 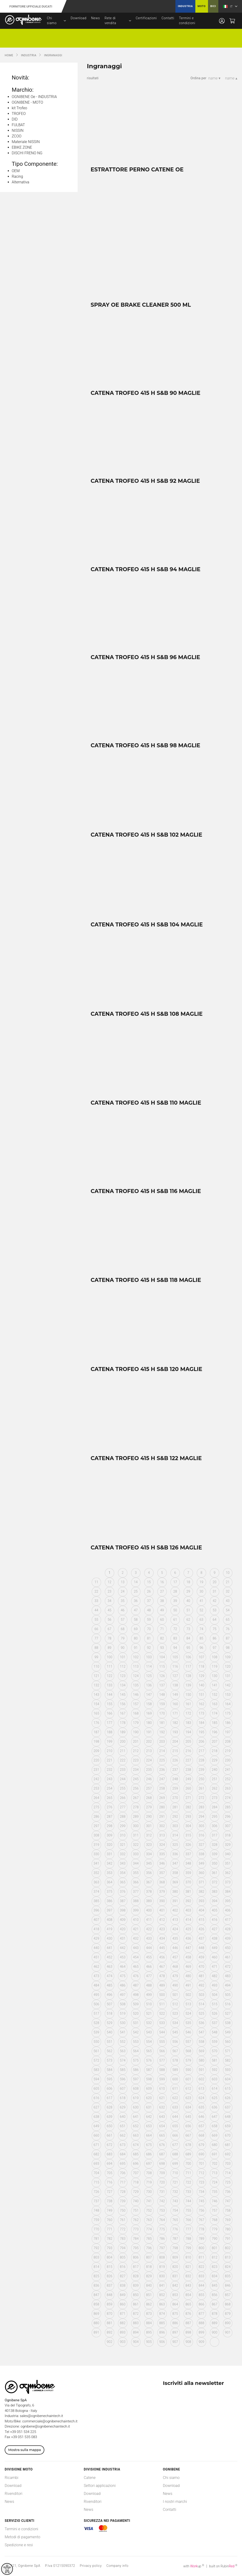 What do you see at coordinates (188, 1629) in the screenshot?
I see `73` at bounding box center [188, 1629].